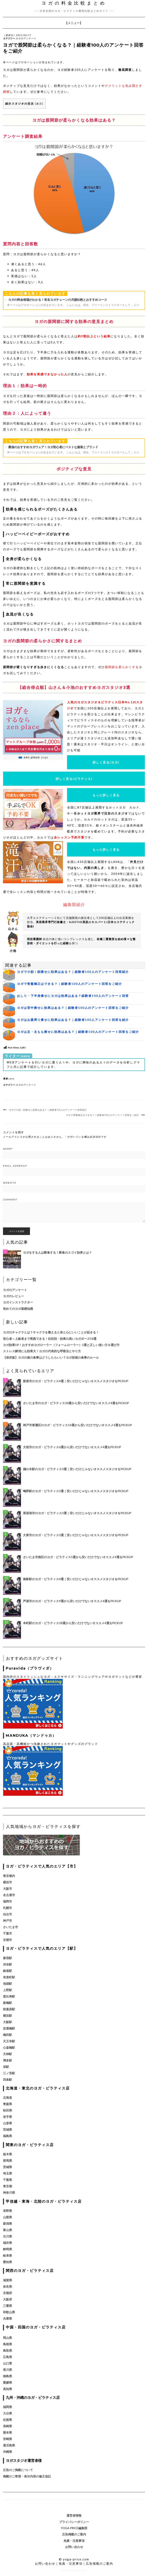 This screenshot has width=148, height=2576. I want to click on 尾張旭市のヨガ・ピラティス3選｜安いだけじゃないオススメスタジオをPickUp, so click(77, 1513).